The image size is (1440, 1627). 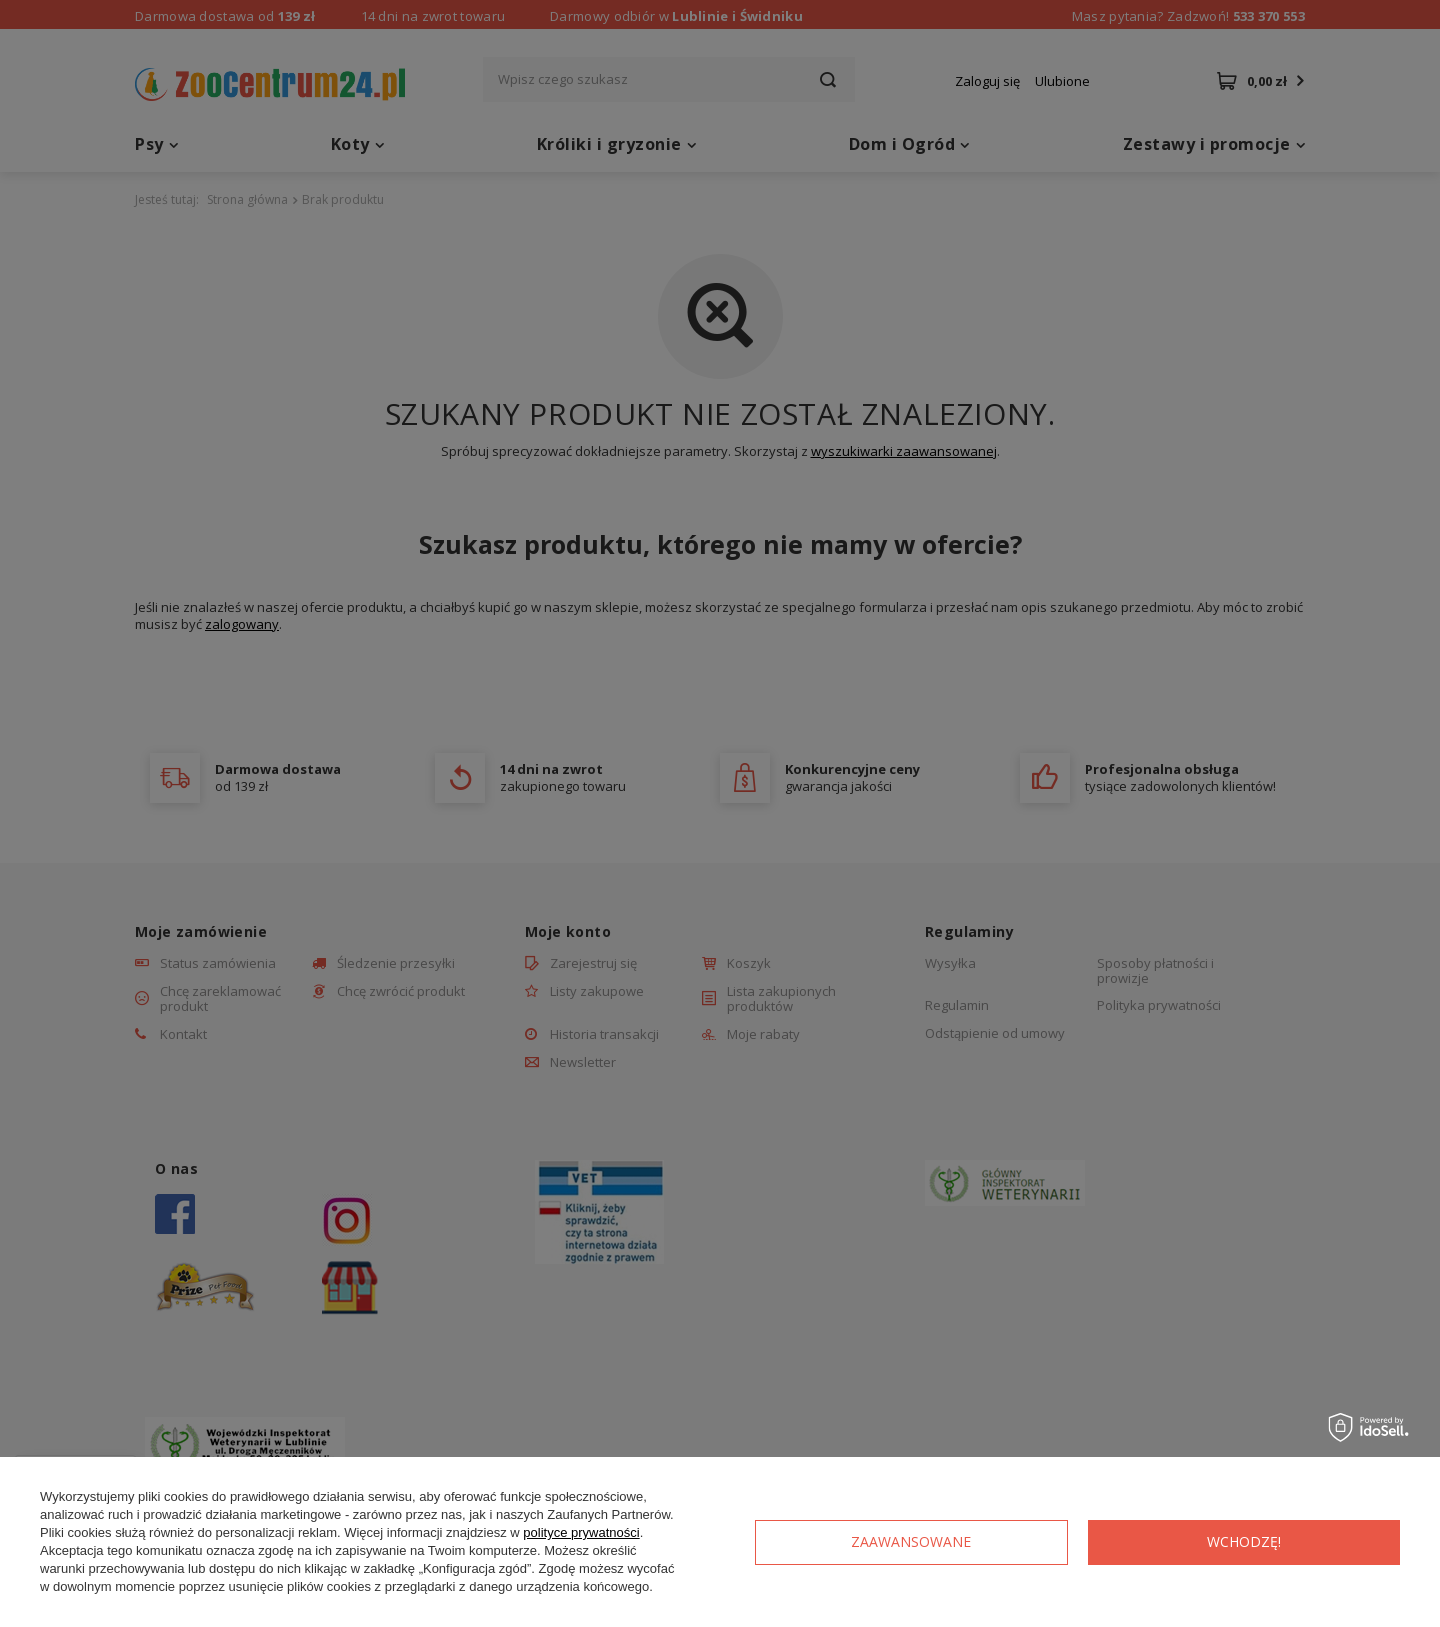 I want to click on polityce prywatności, so click(x=581, y=1532).